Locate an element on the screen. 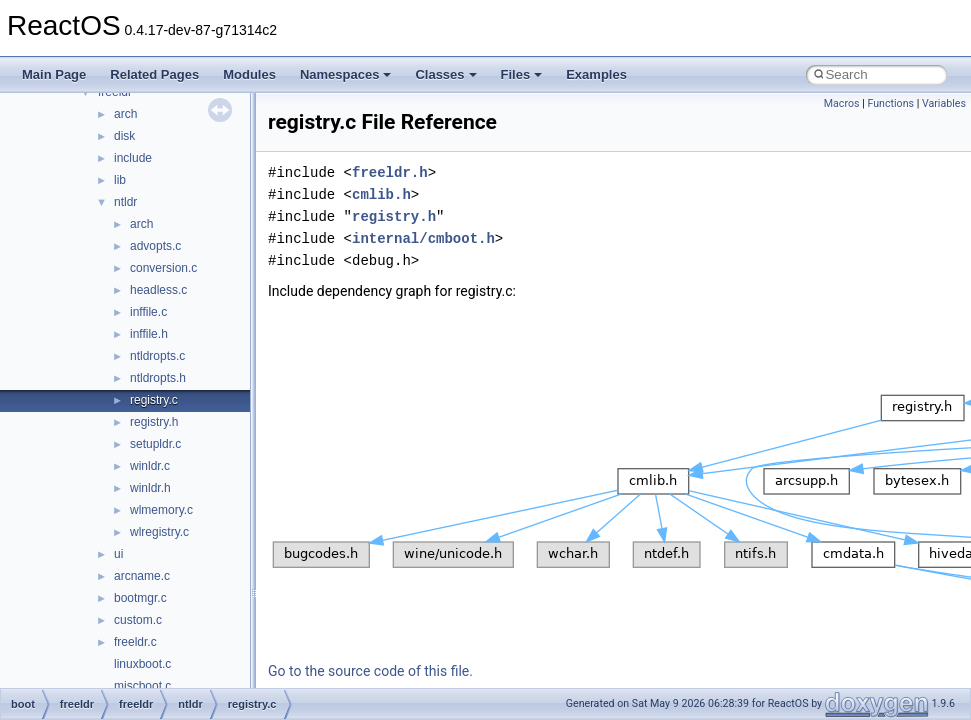  Main Page is located at coordinates (54, 74).